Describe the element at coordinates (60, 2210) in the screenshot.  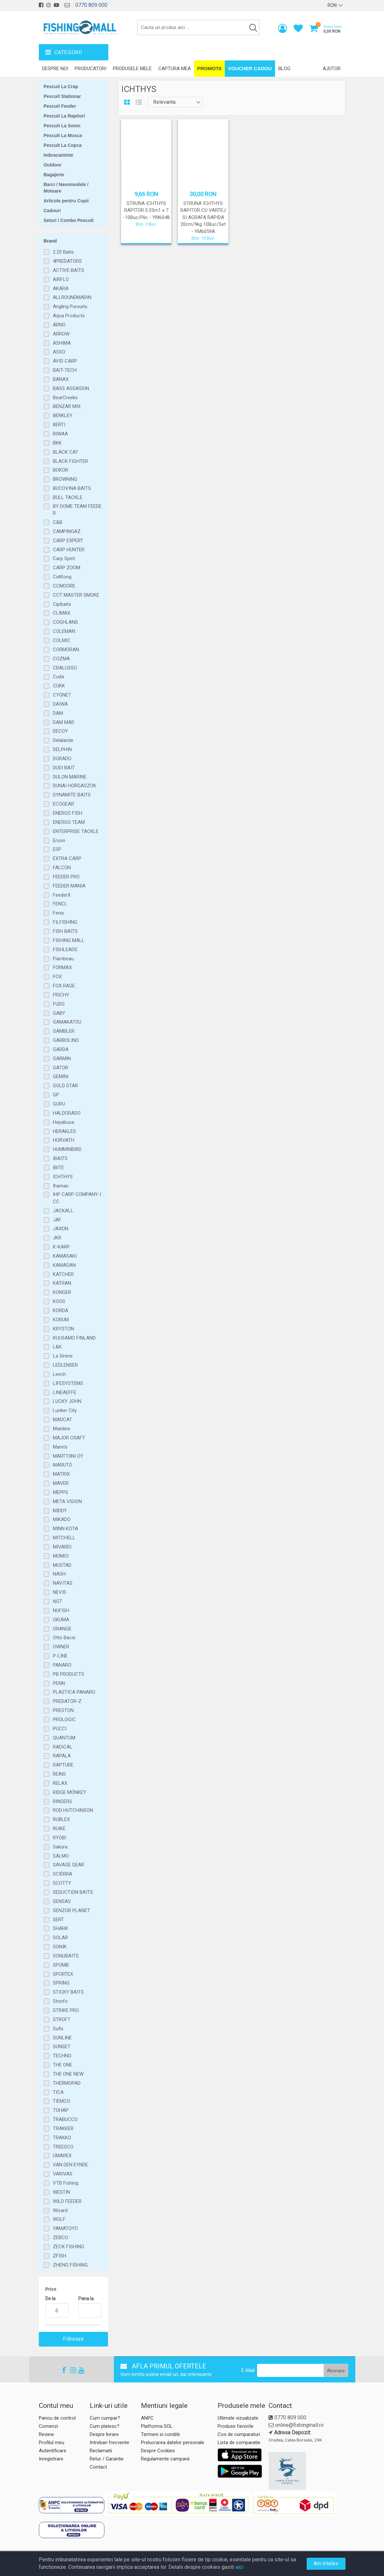
I see `Wizard` at that location.